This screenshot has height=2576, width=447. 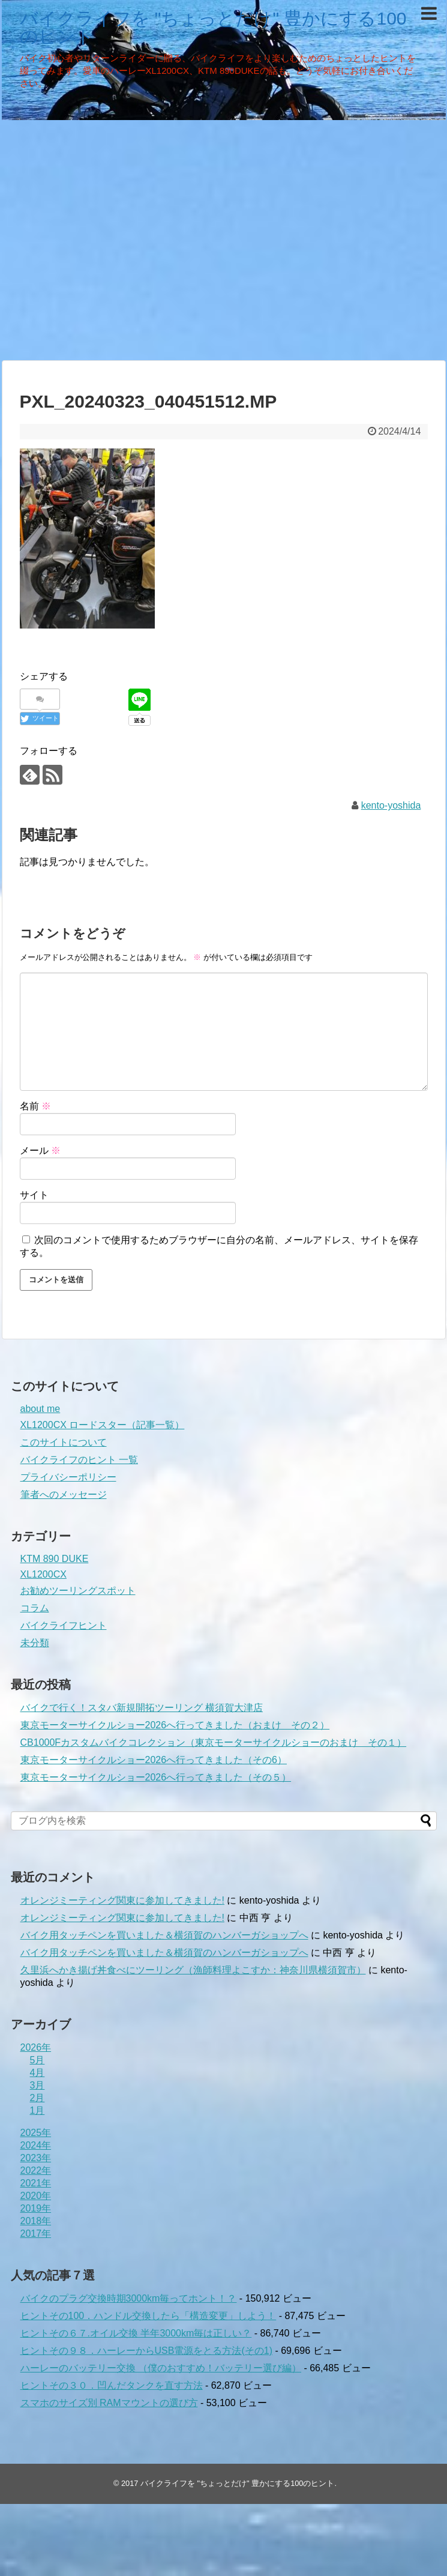 What do you see at coordinates (160, 2368) in the screenshot?
I see `ハーレーのバッテリー交換 （僕のおすすめ！バッテリー選び編）` at bounding box center [160, 2368].